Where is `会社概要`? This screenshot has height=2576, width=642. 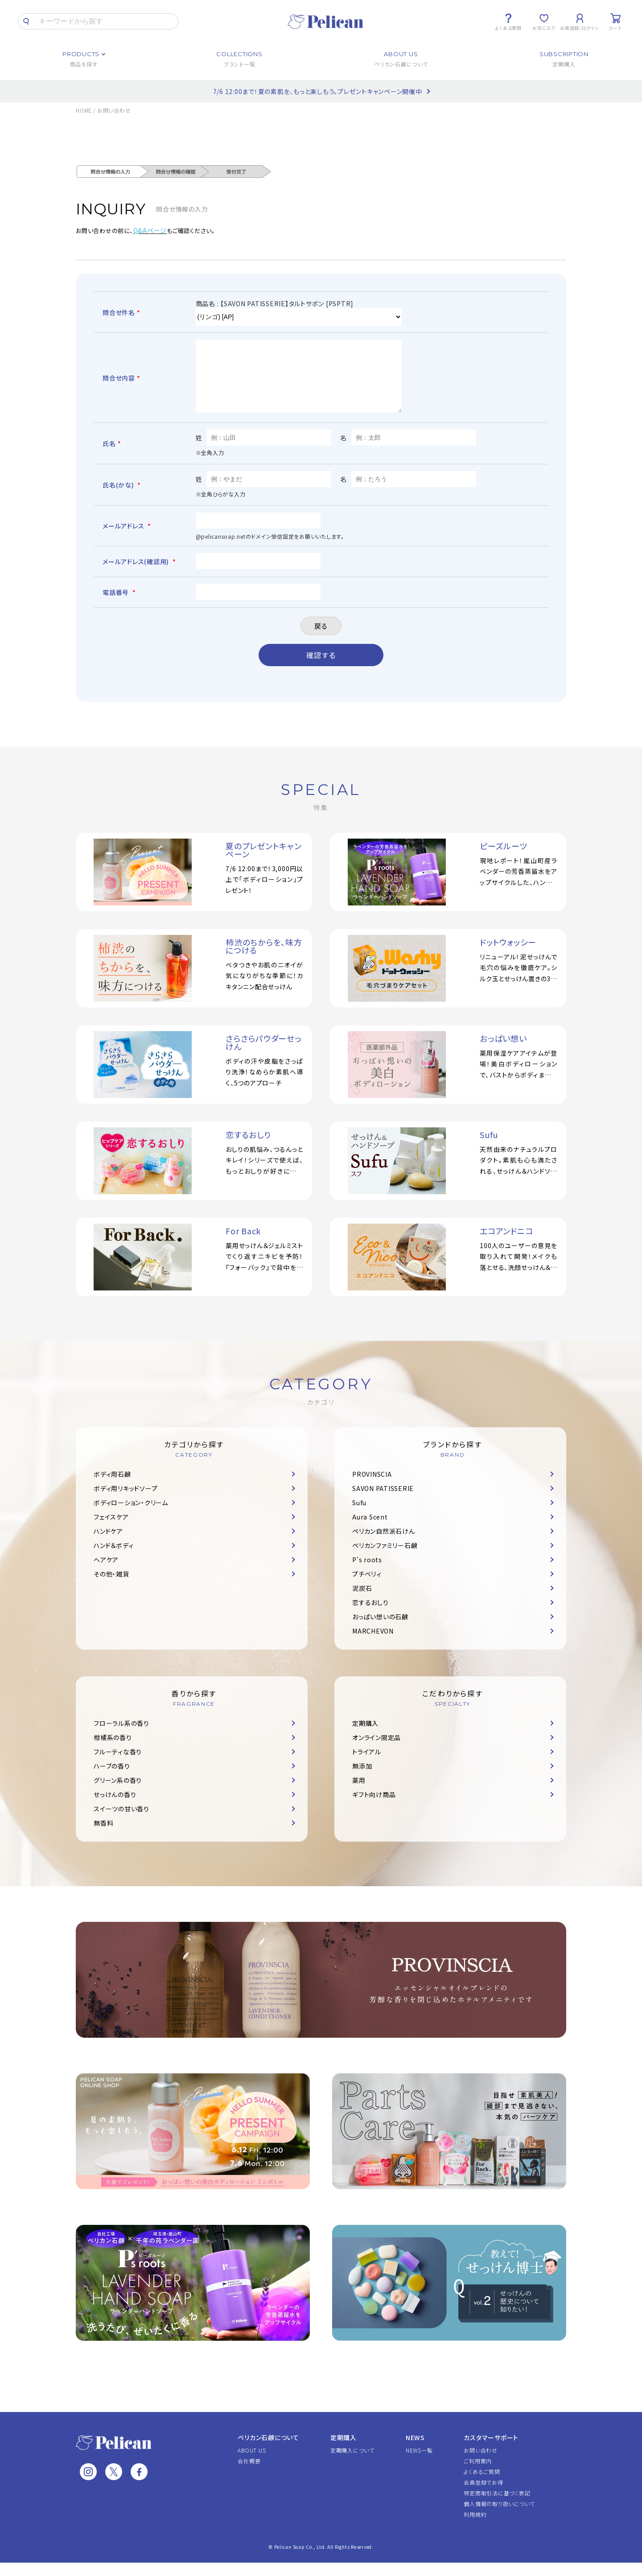 会社概要 is located at coordinates (249, 2474).